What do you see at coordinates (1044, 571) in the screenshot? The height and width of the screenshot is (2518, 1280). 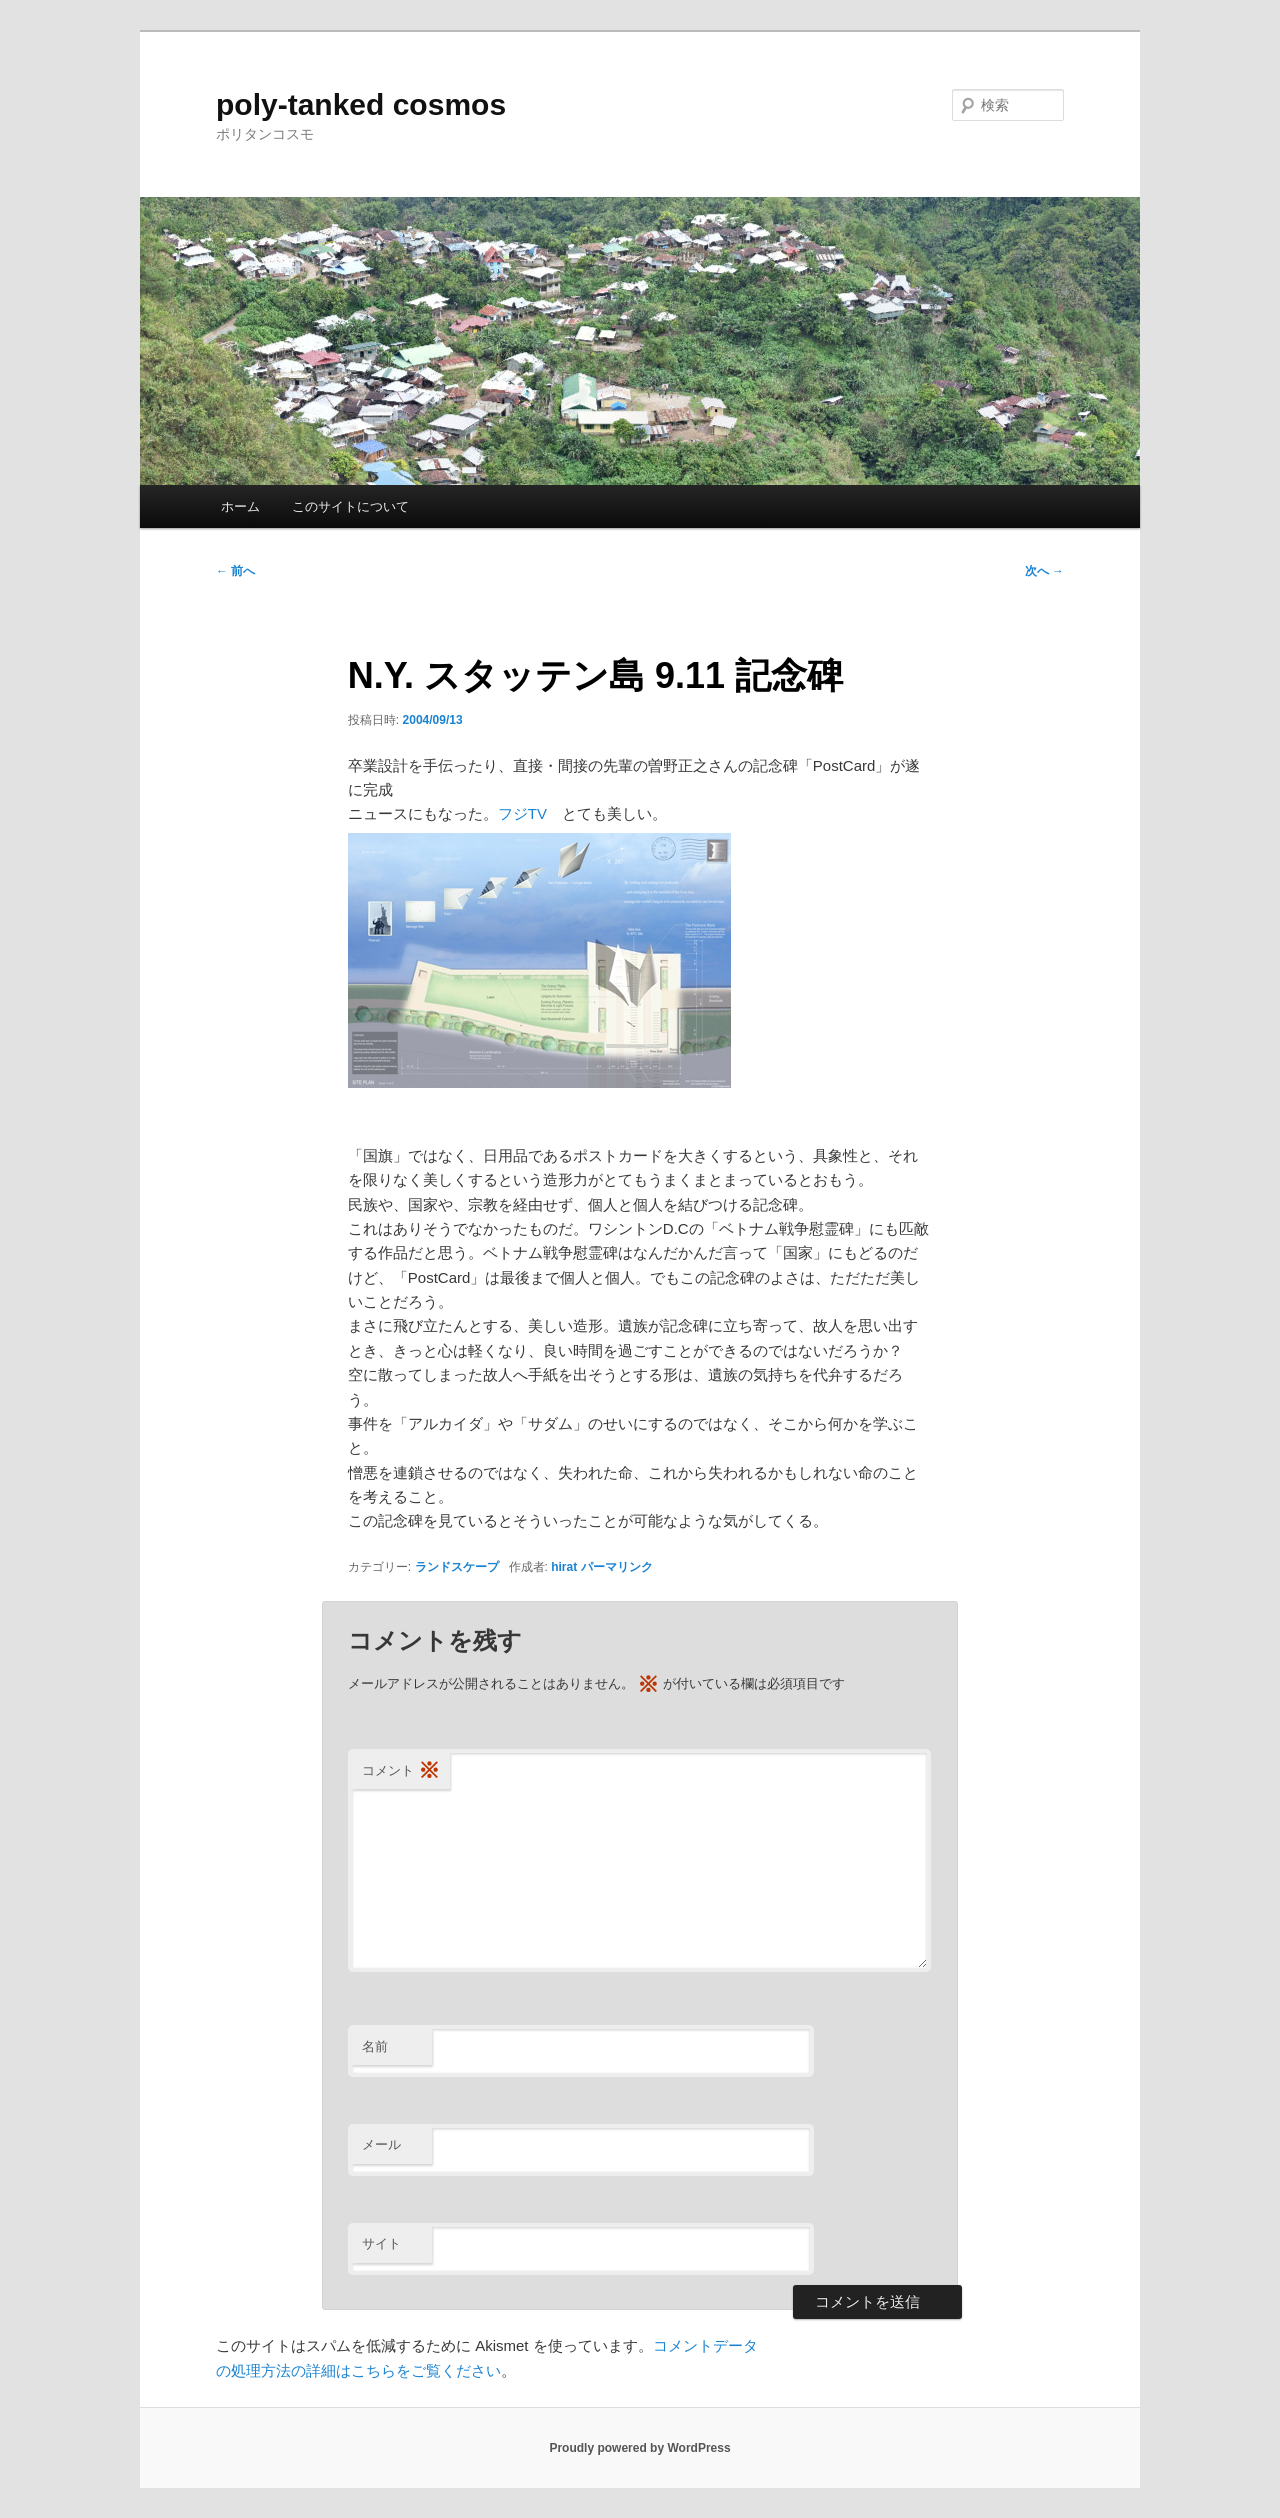 I see `次へ` at bounding box center [1044, 571].